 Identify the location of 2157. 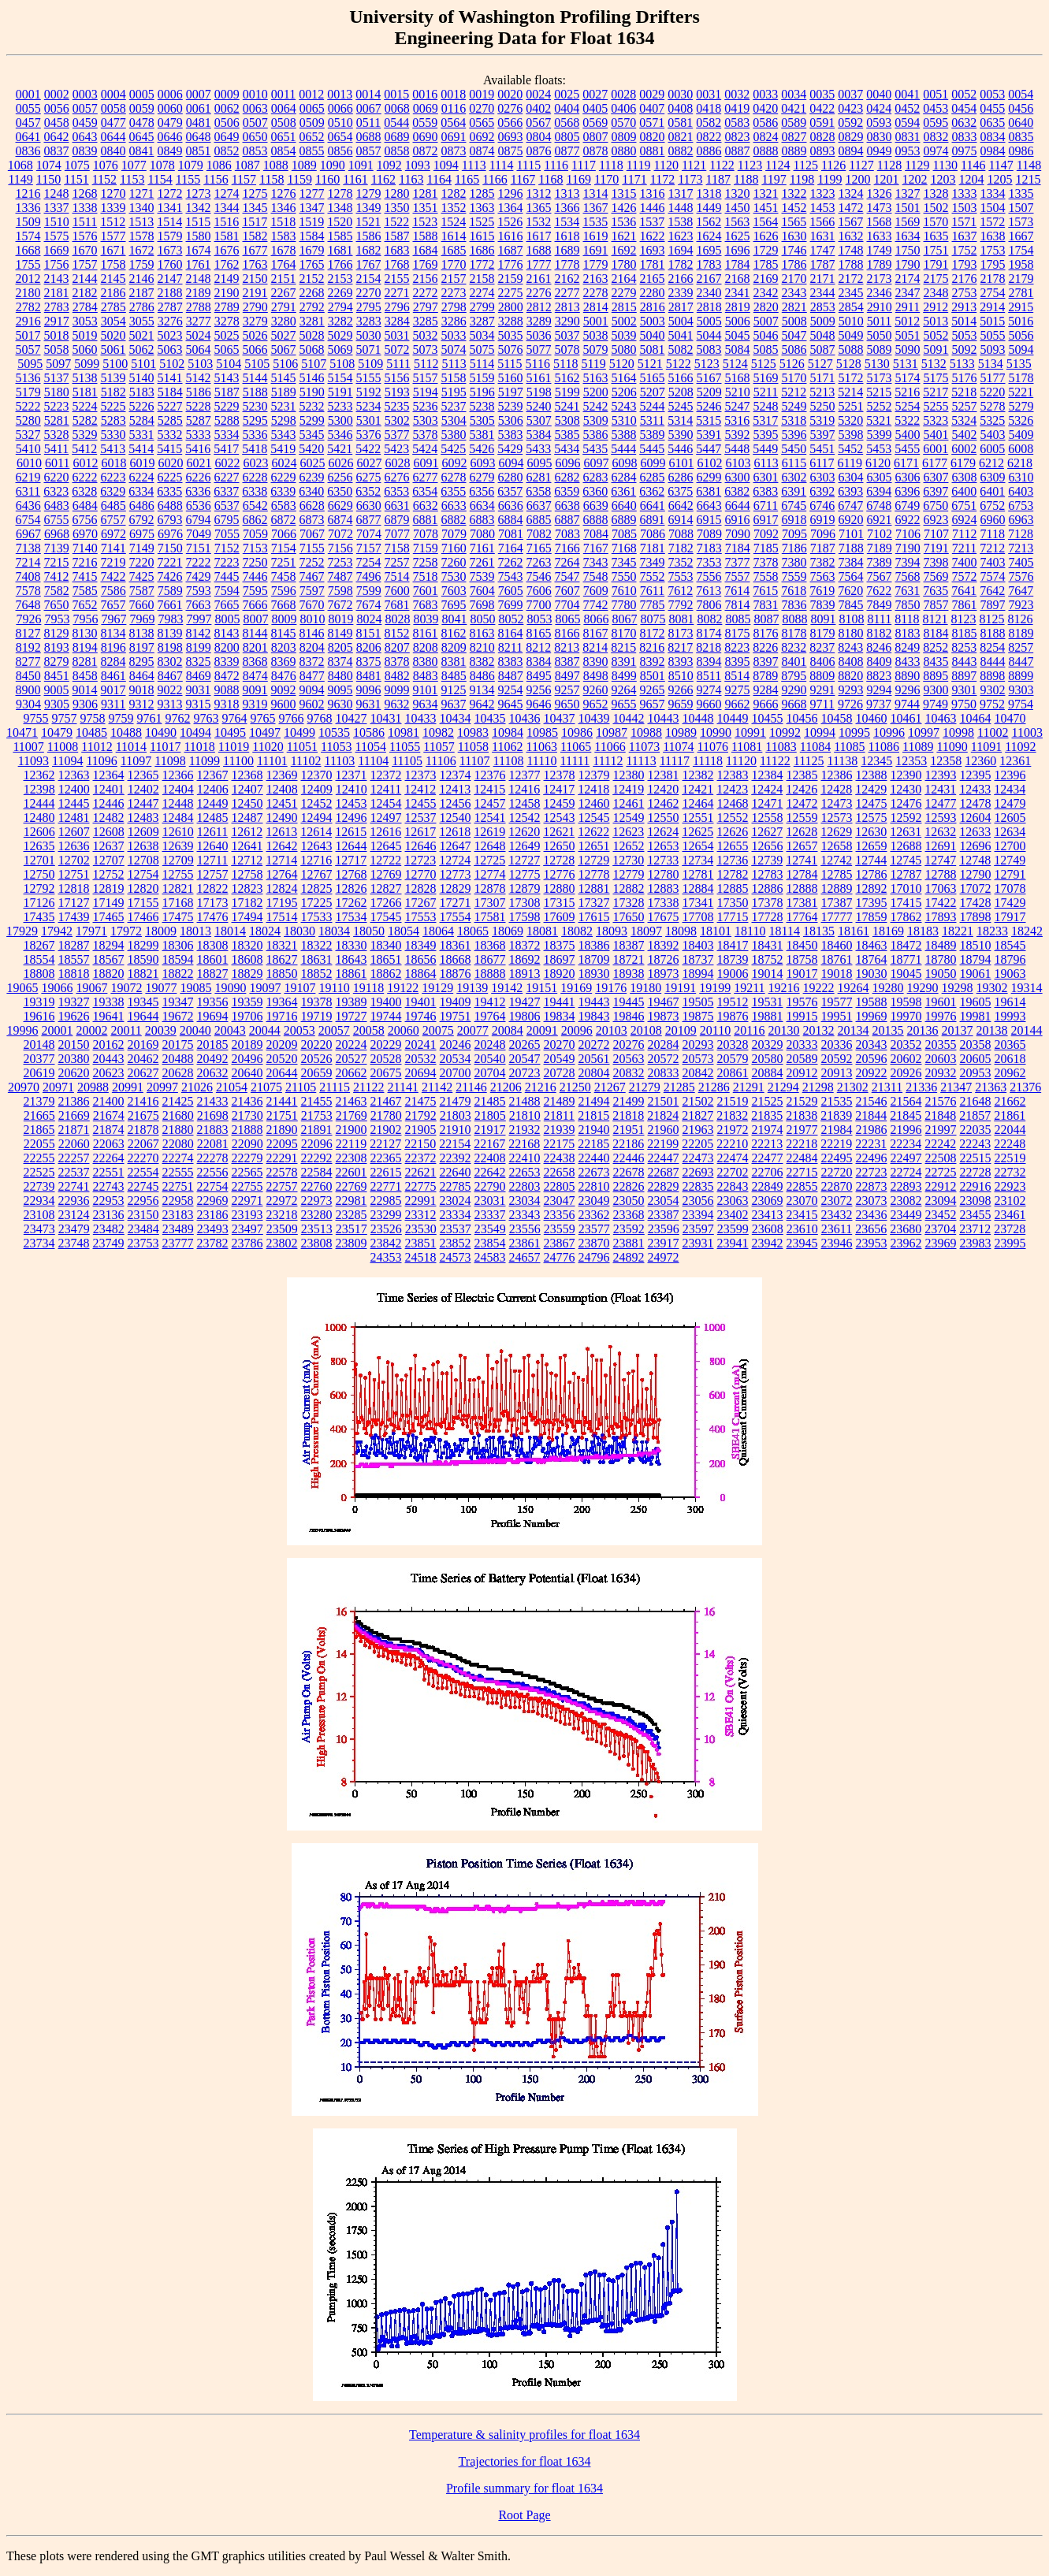
(454, 278).